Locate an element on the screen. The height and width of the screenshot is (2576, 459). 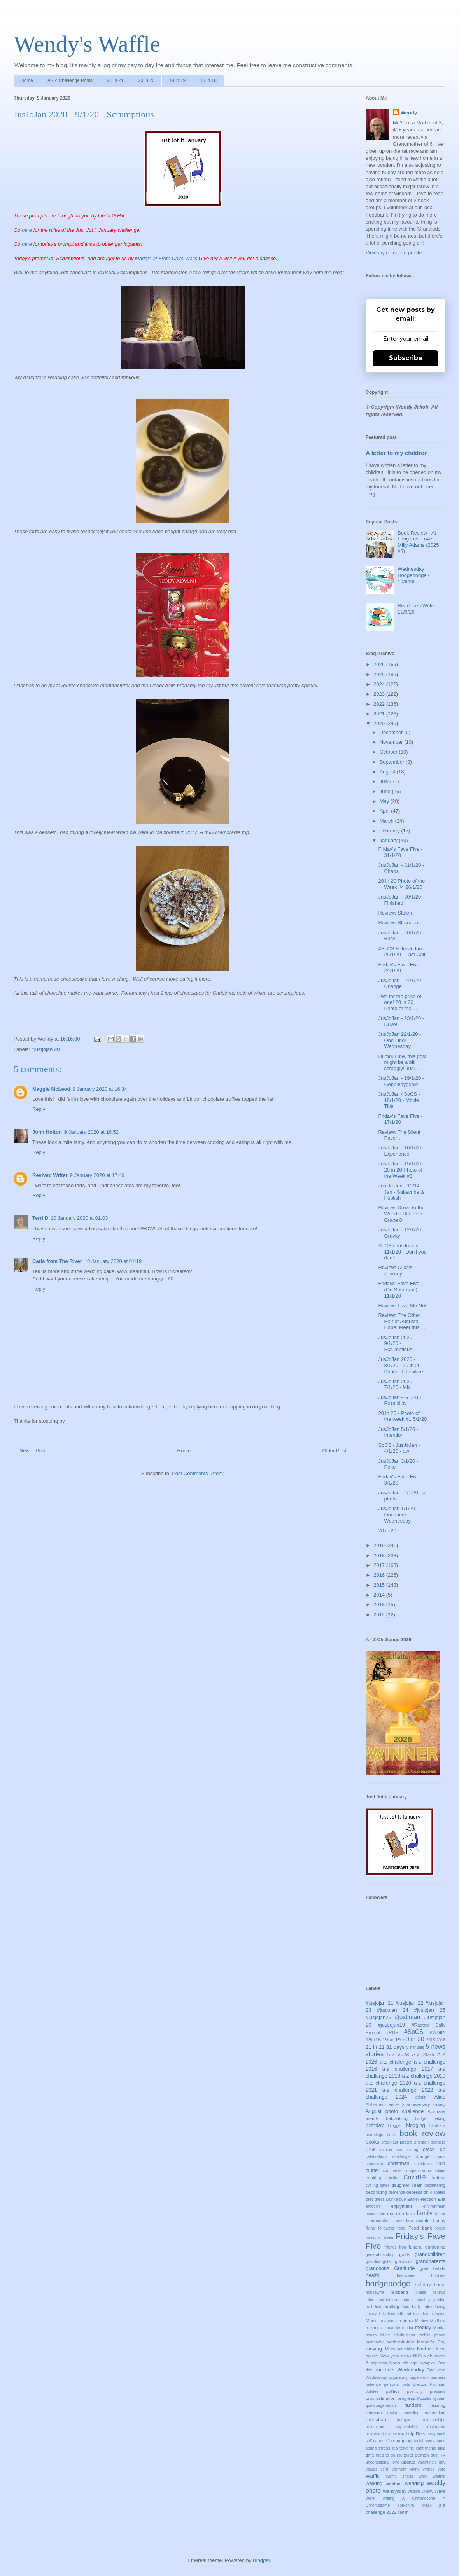
family is located at coordinates (425, 2213).